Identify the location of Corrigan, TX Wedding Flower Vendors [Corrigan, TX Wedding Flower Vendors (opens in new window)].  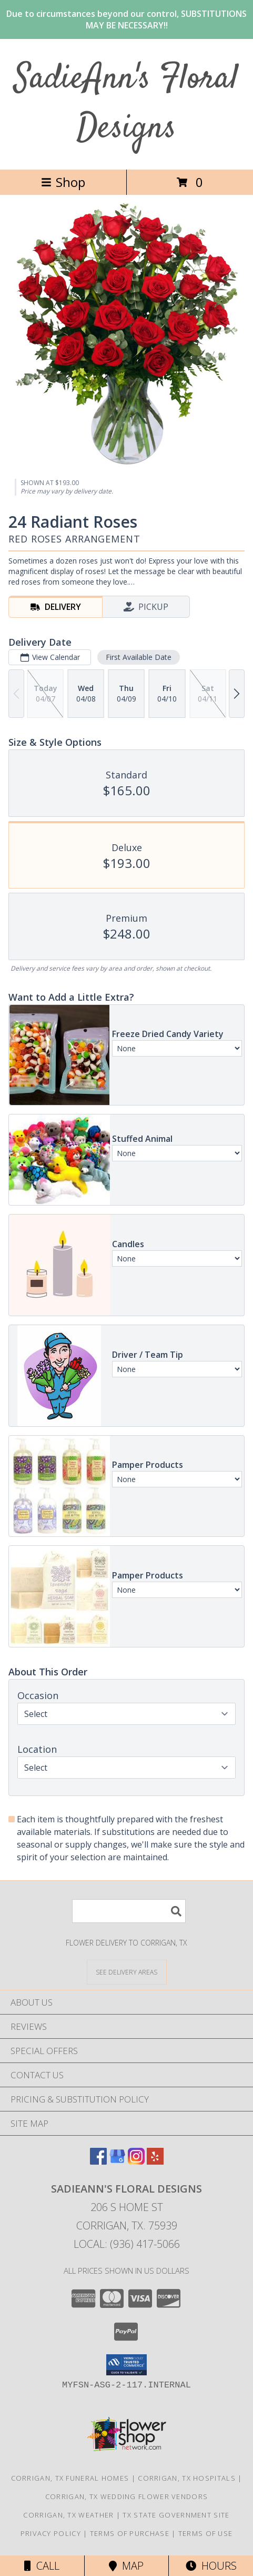
(126, 2496).